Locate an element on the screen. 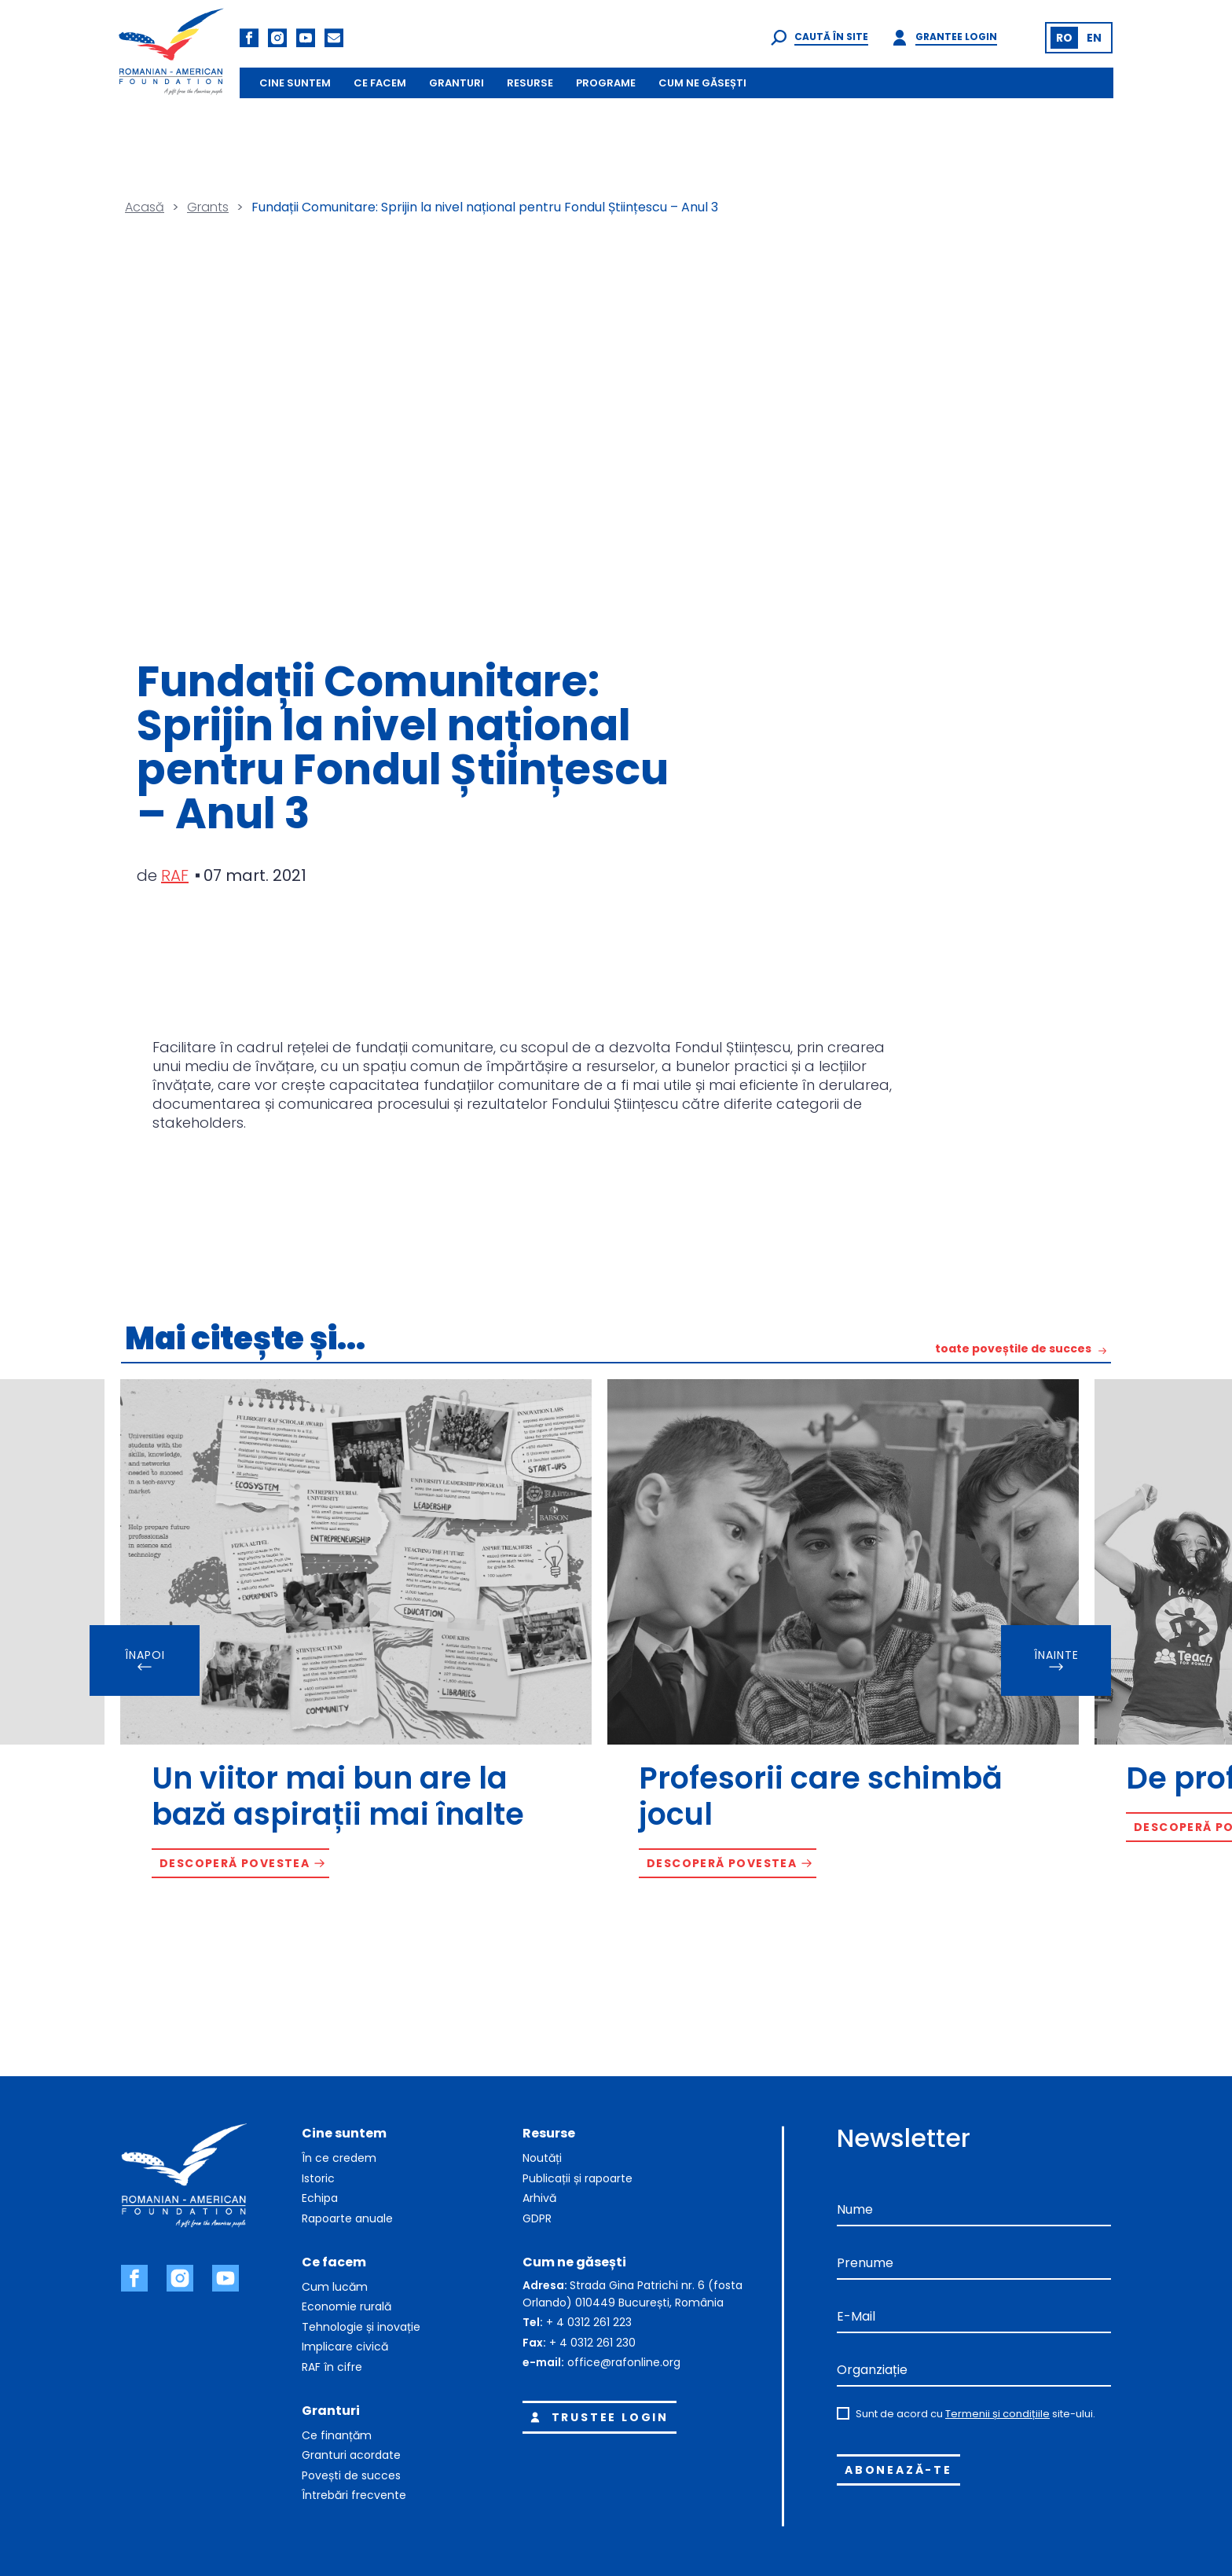  RAF în cifre is located at coordinates (332, 2367).